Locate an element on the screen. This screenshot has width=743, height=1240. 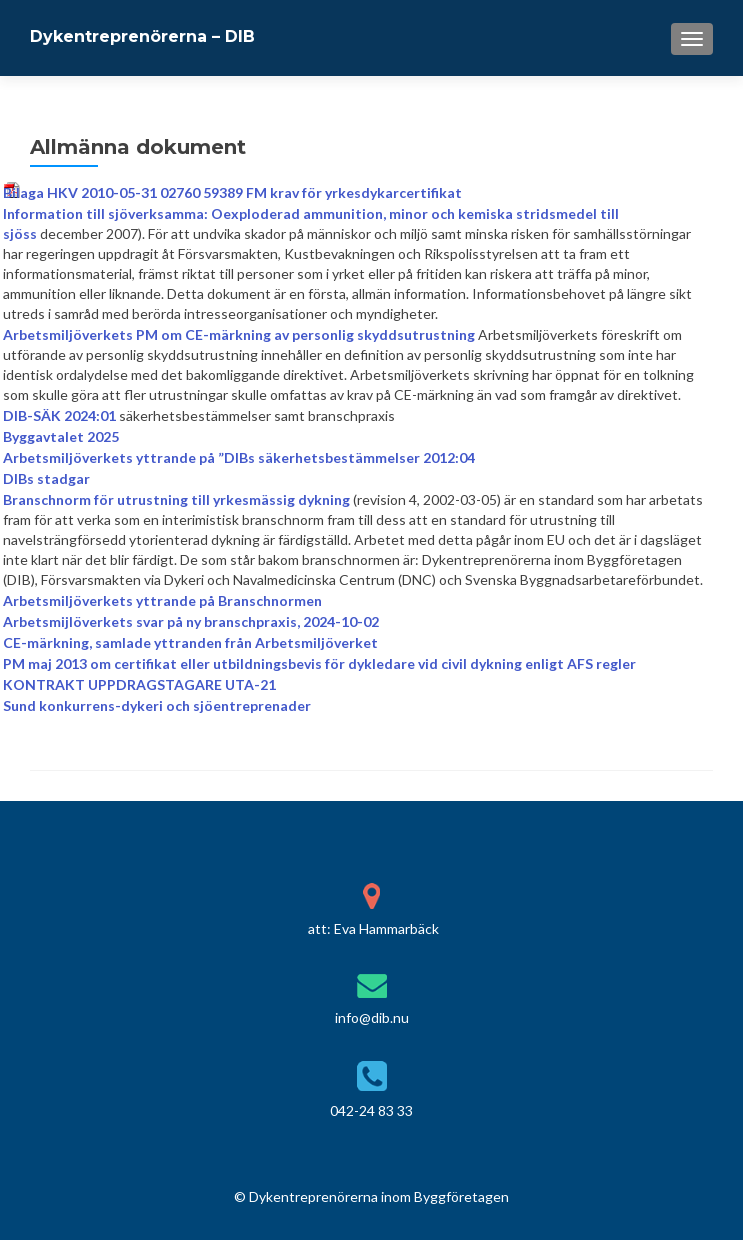
Dykentreprenörerna – DIB is located at coordinates (142, 36).